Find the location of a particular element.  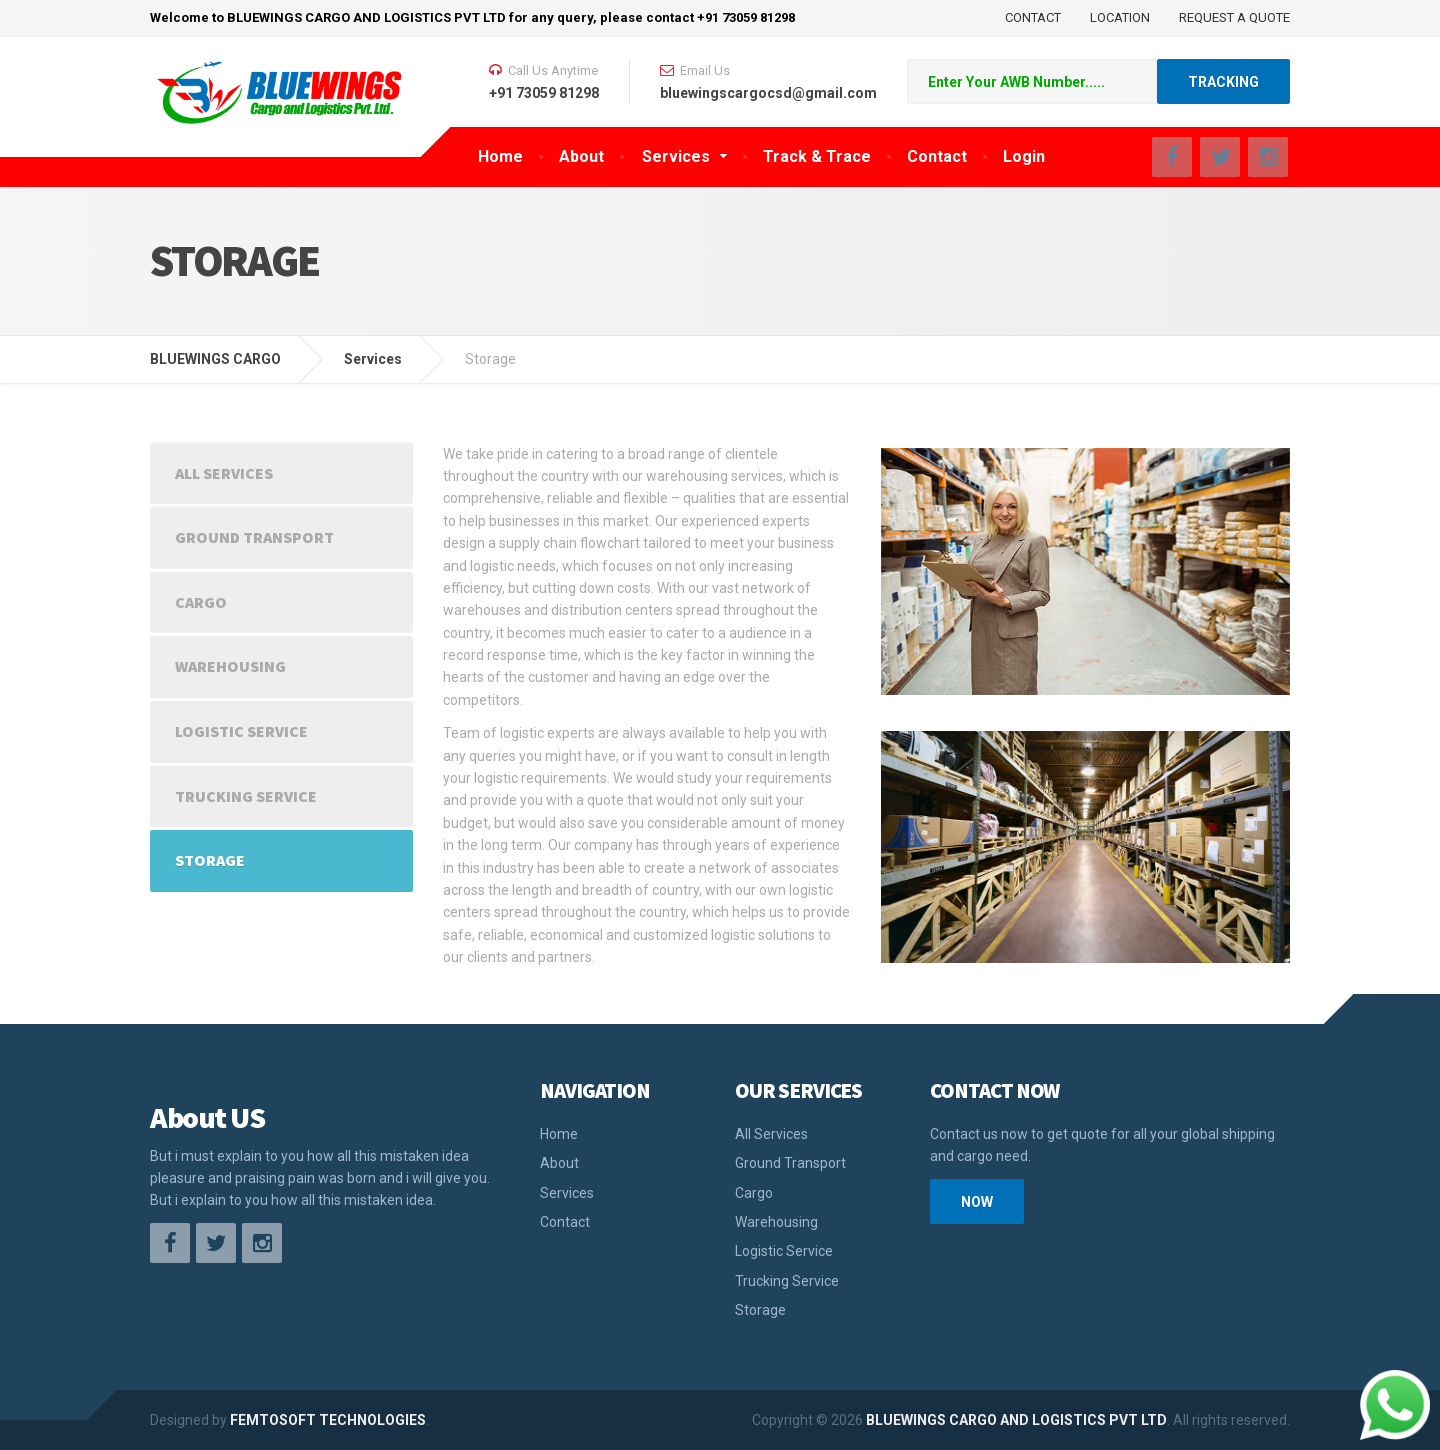

REQUEST A QUOTE is located at coordinates (1234, 17).